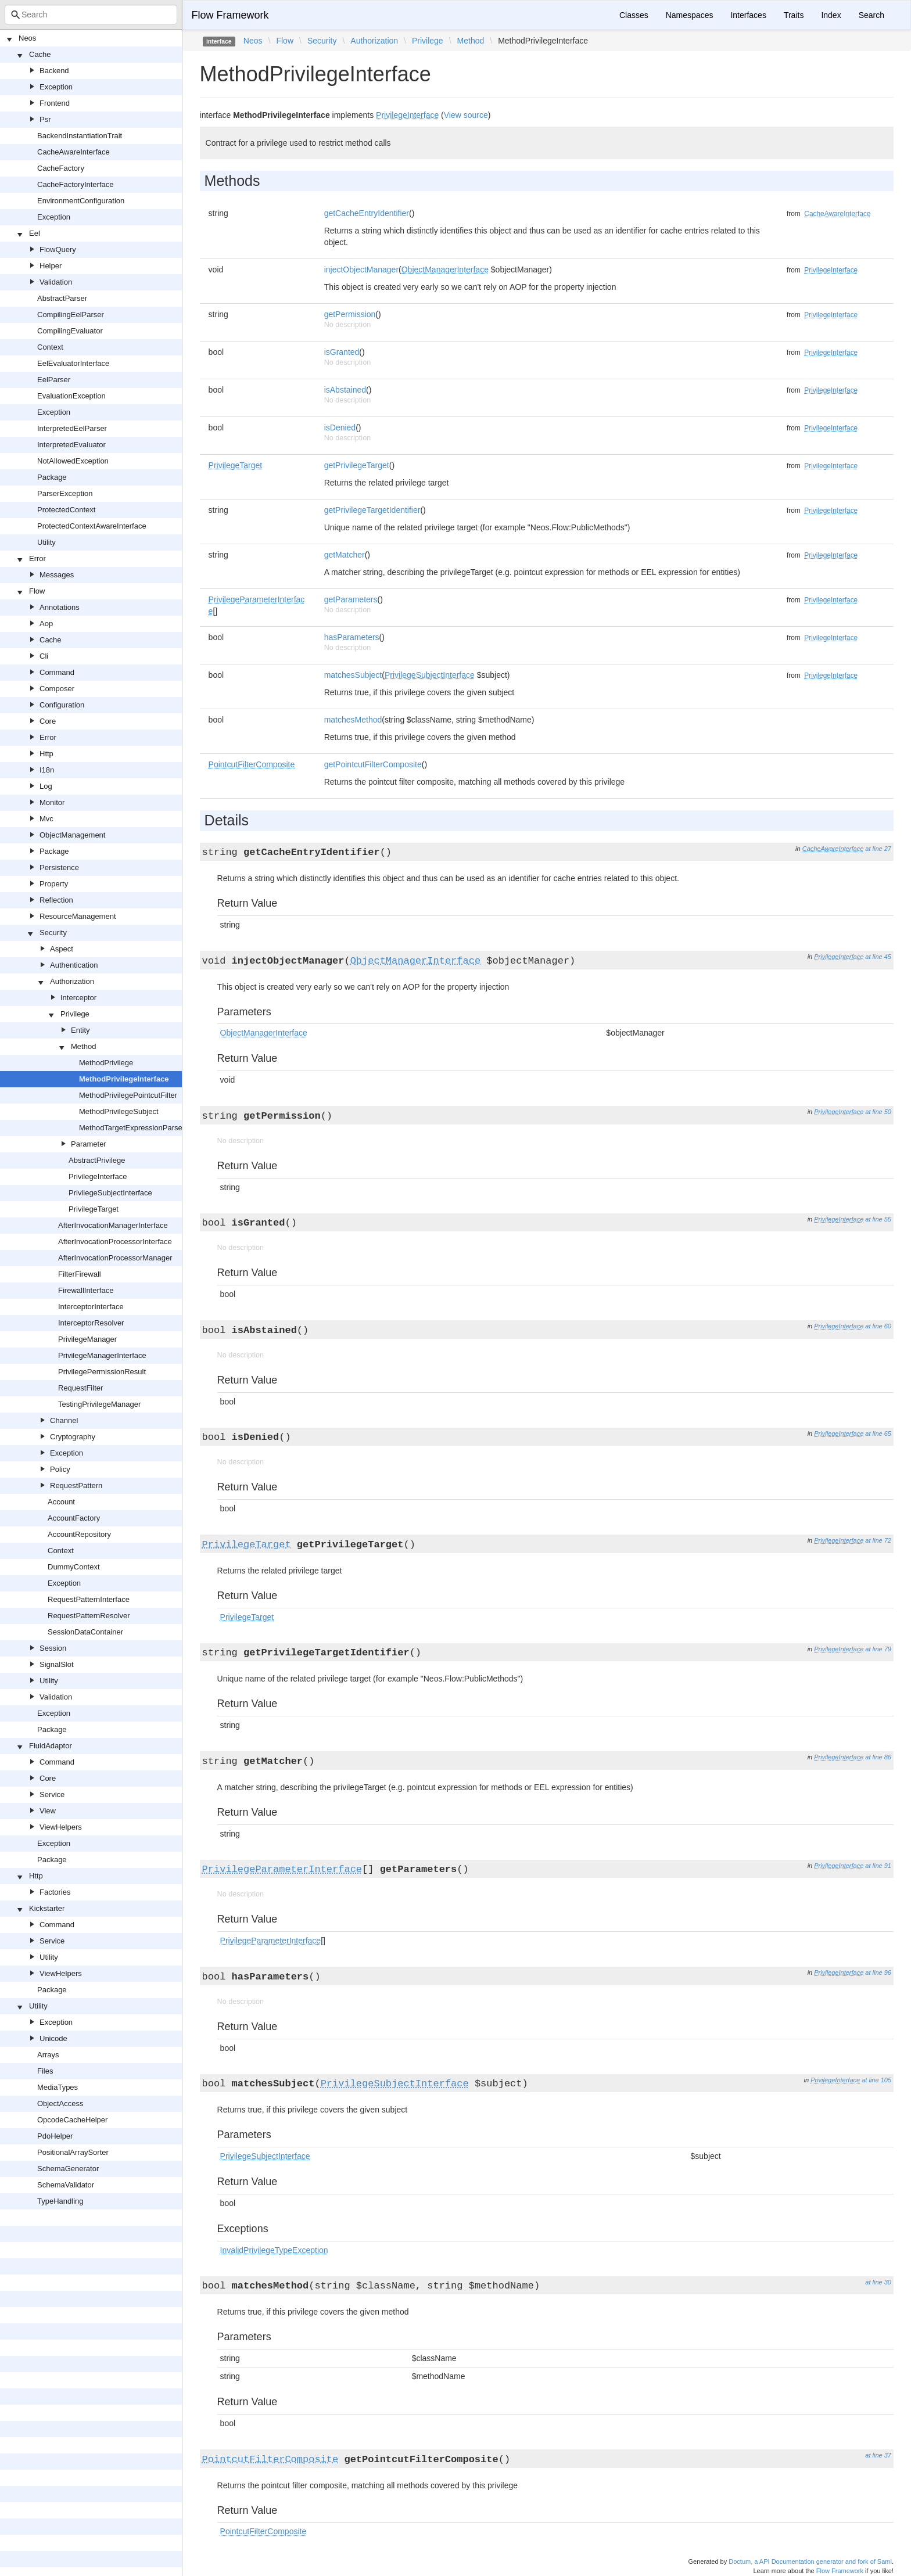 This screenshot has height=2576, width=911. Describe the element at coordinates (79, 1274) in the screenshot. I see `FilterFirewall` at that location.